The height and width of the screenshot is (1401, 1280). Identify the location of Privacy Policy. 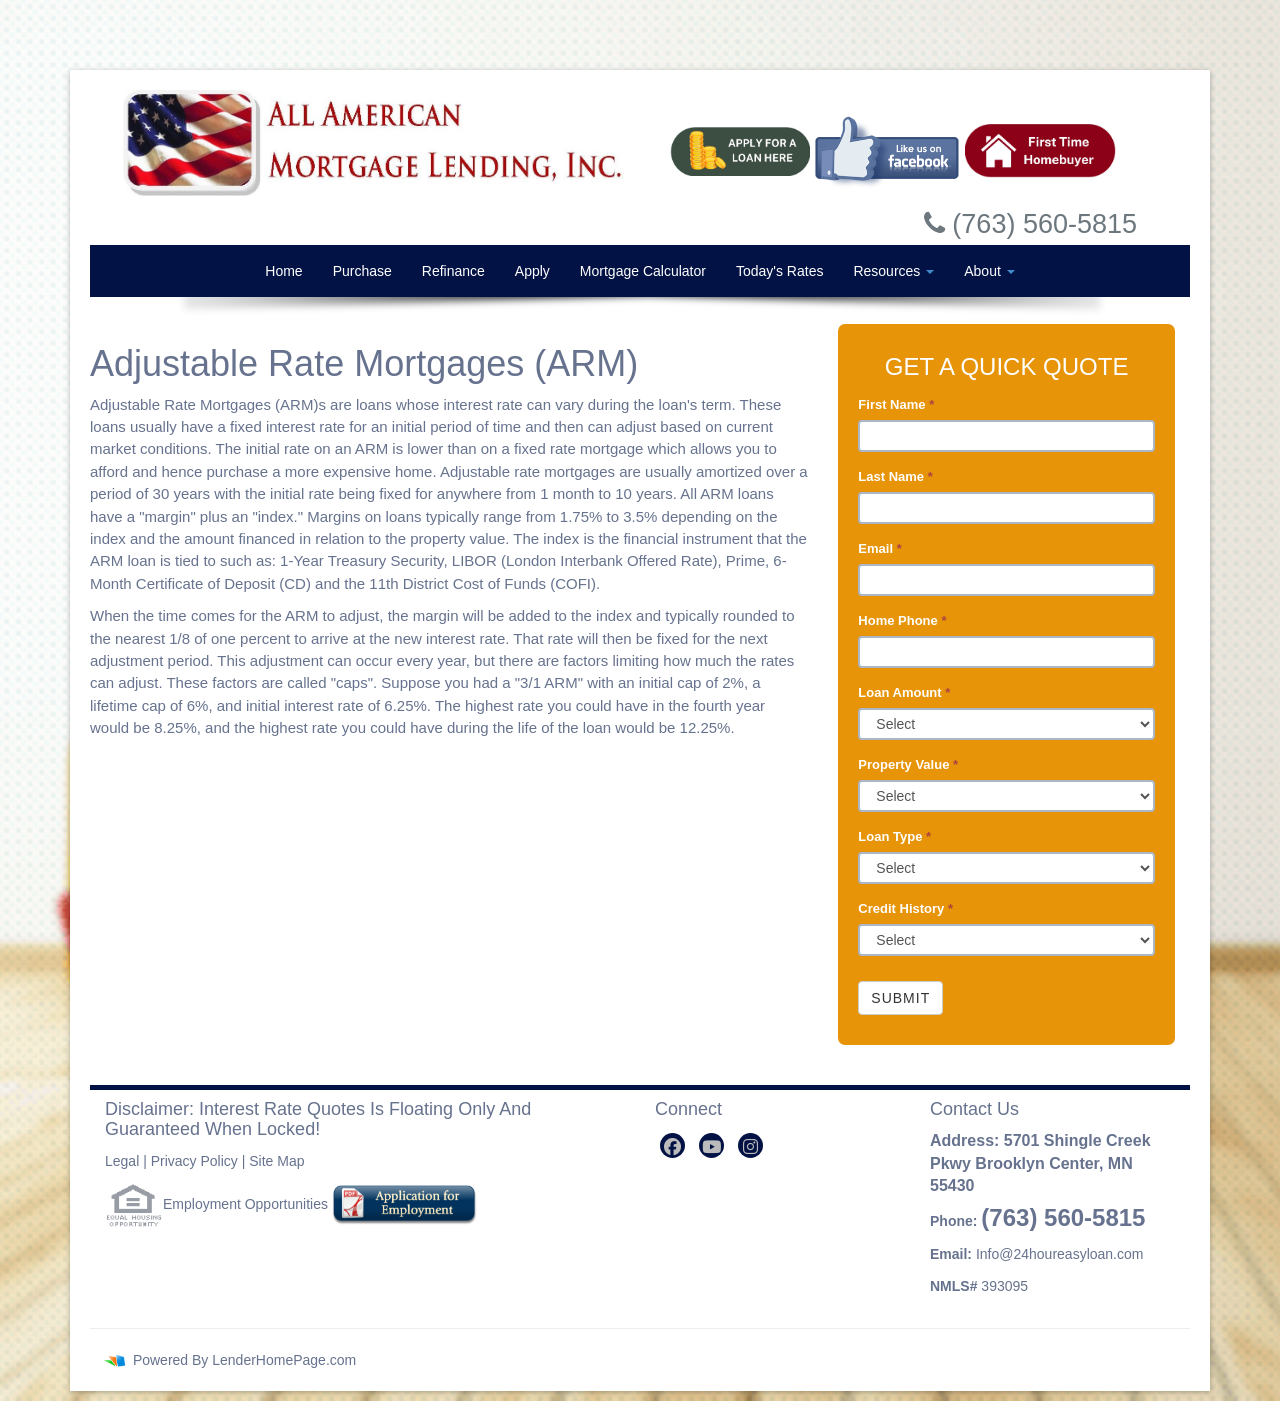
(194, 1161).